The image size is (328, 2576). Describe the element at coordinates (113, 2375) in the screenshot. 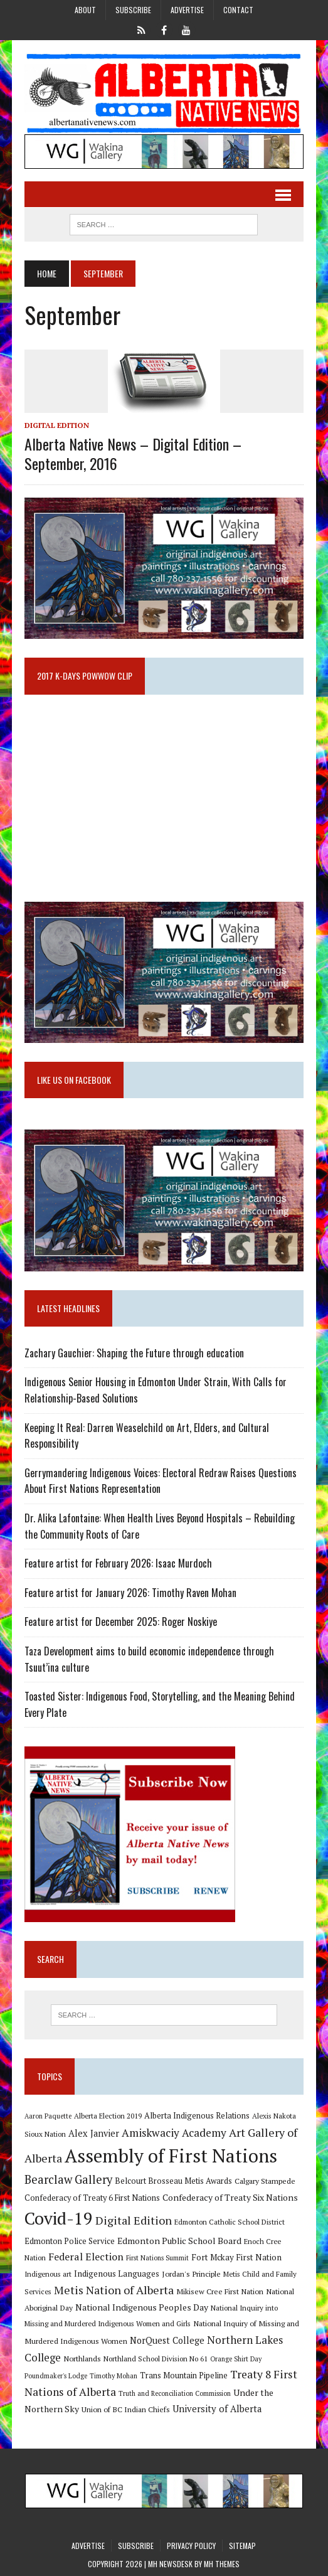

I see `Timothy Mohan [Timothy Mohan (8 items)]` at that location.